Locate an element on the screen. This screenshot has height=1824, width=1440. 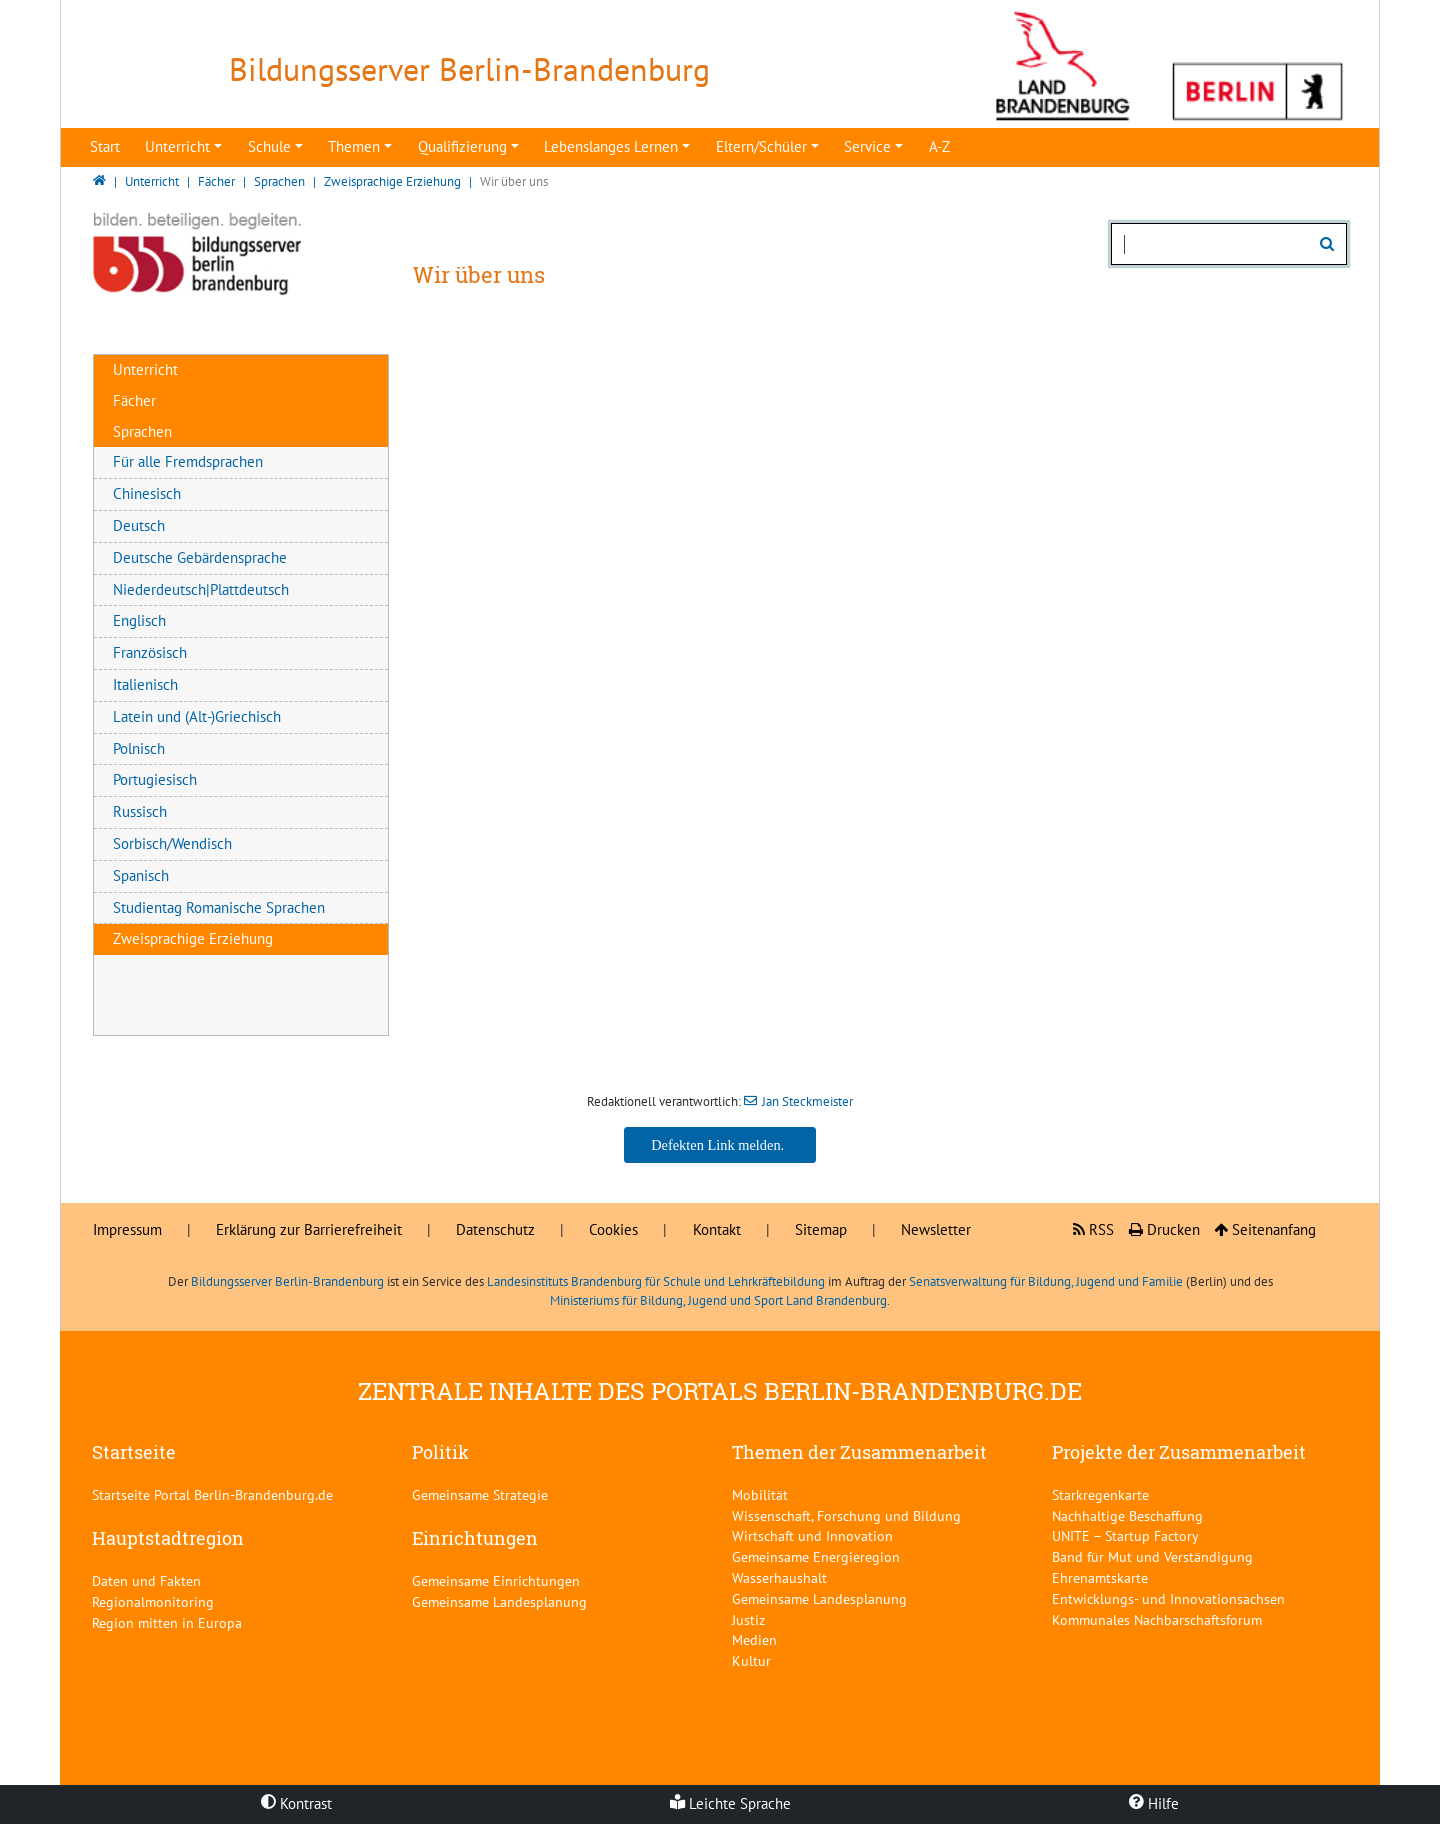
Newsletter is located at coordinates (936, 1229).